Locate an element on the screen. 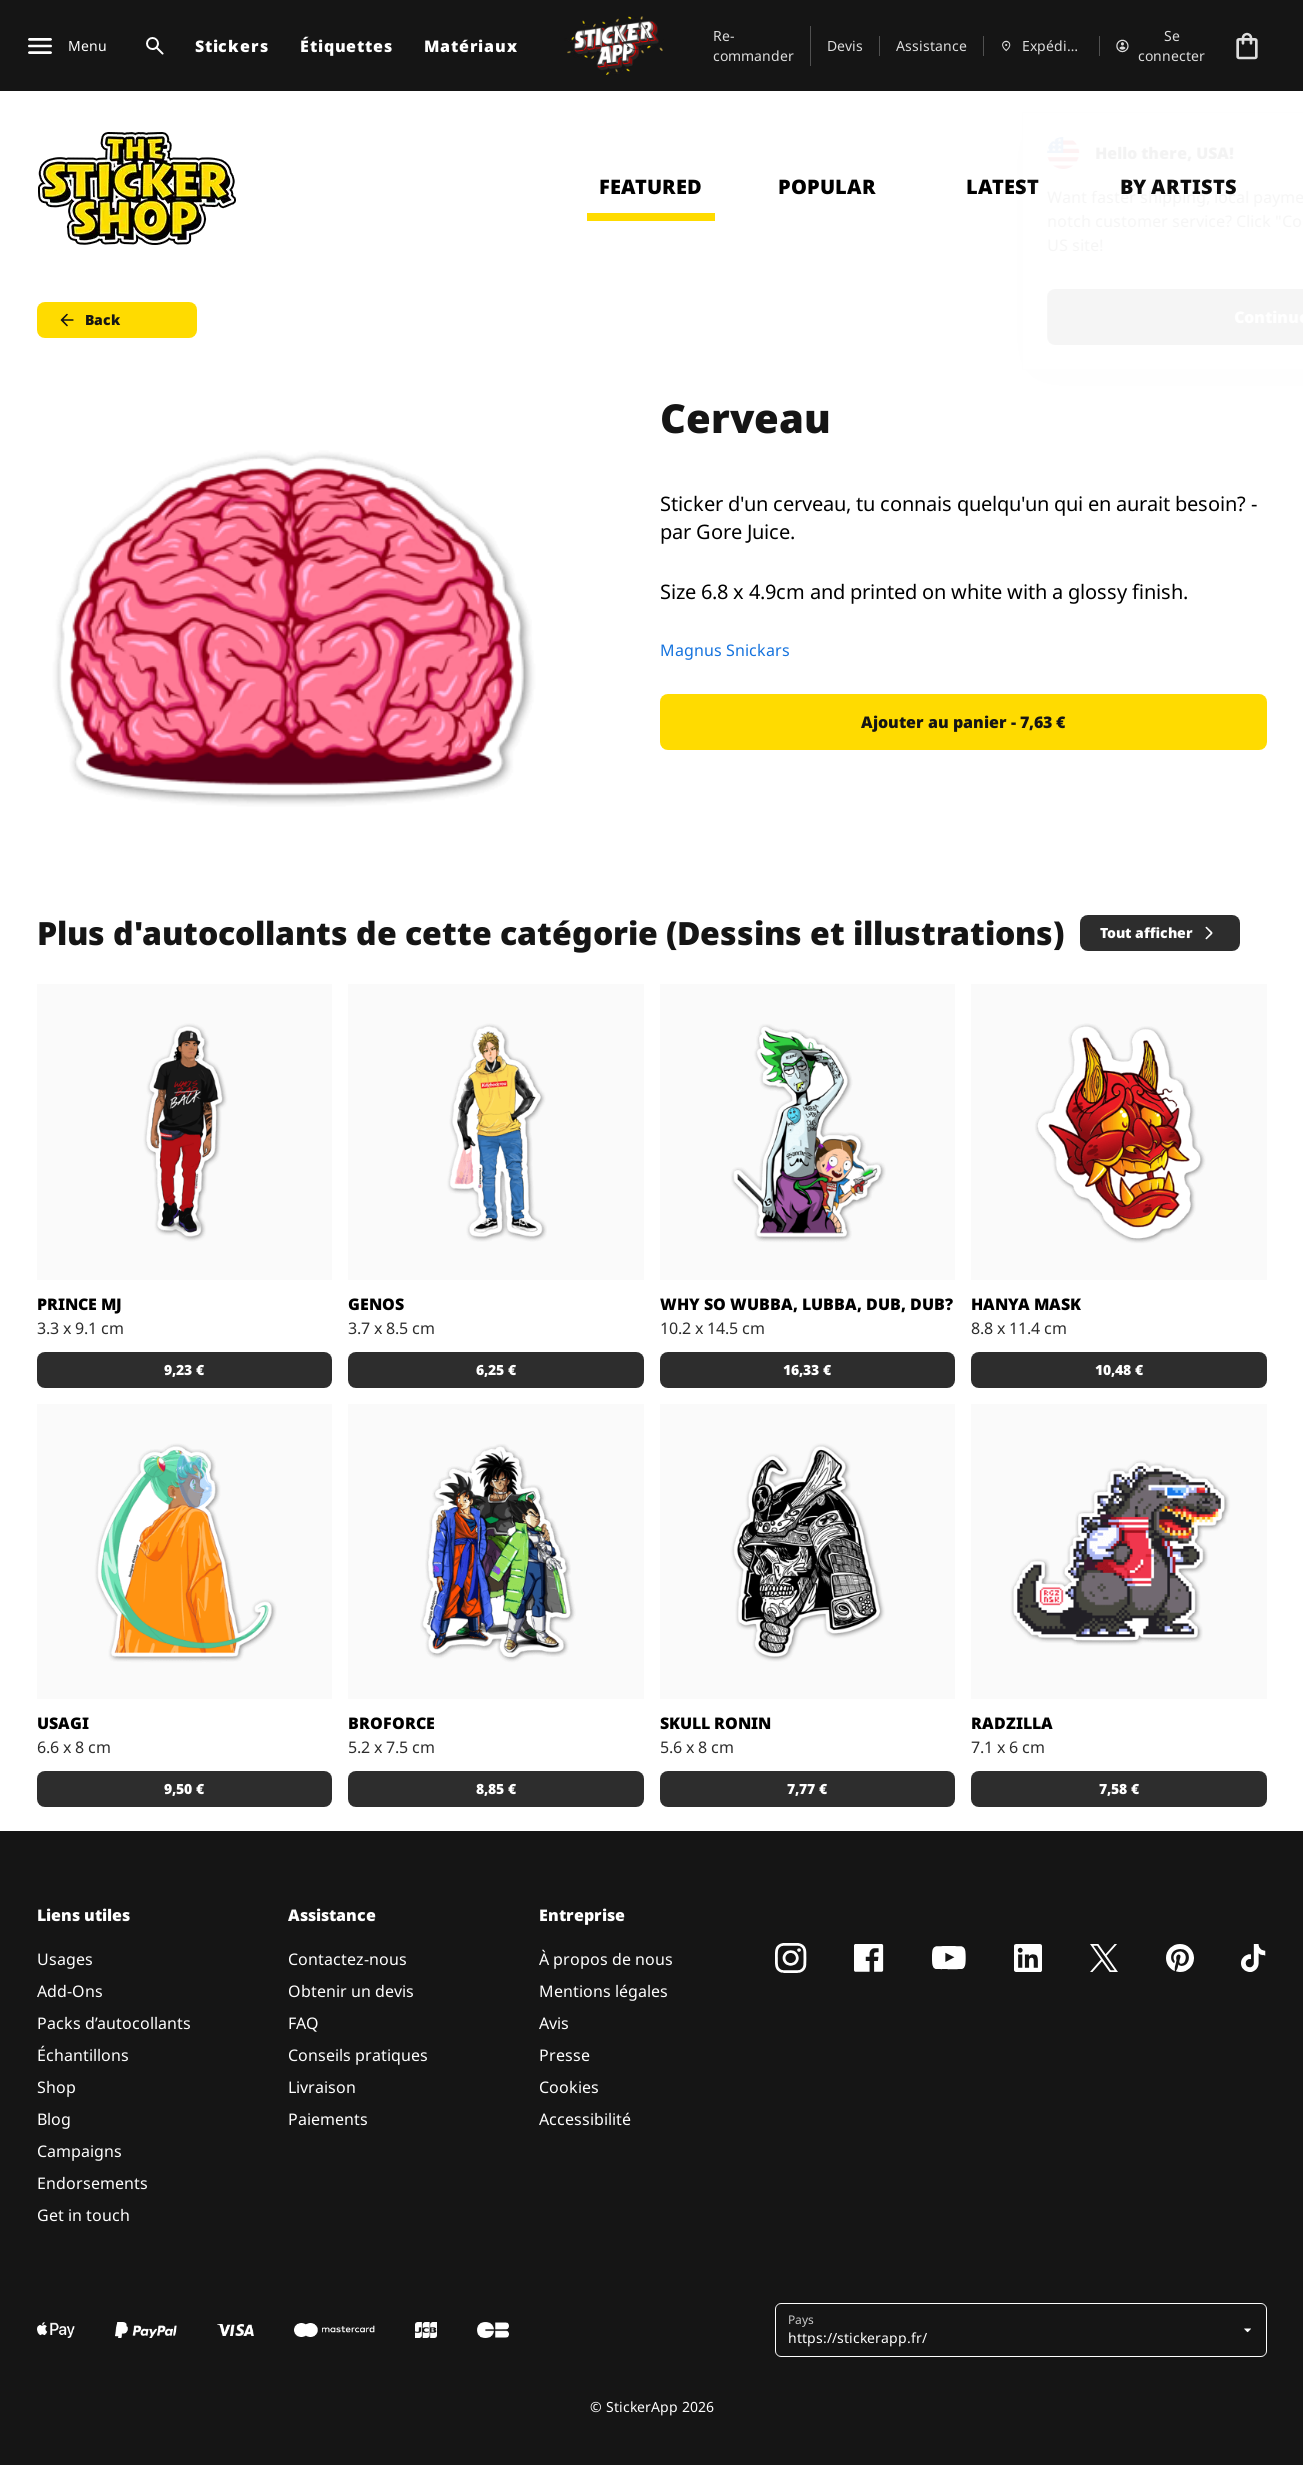  Mentions légales is located at coordinates (603, 1991).